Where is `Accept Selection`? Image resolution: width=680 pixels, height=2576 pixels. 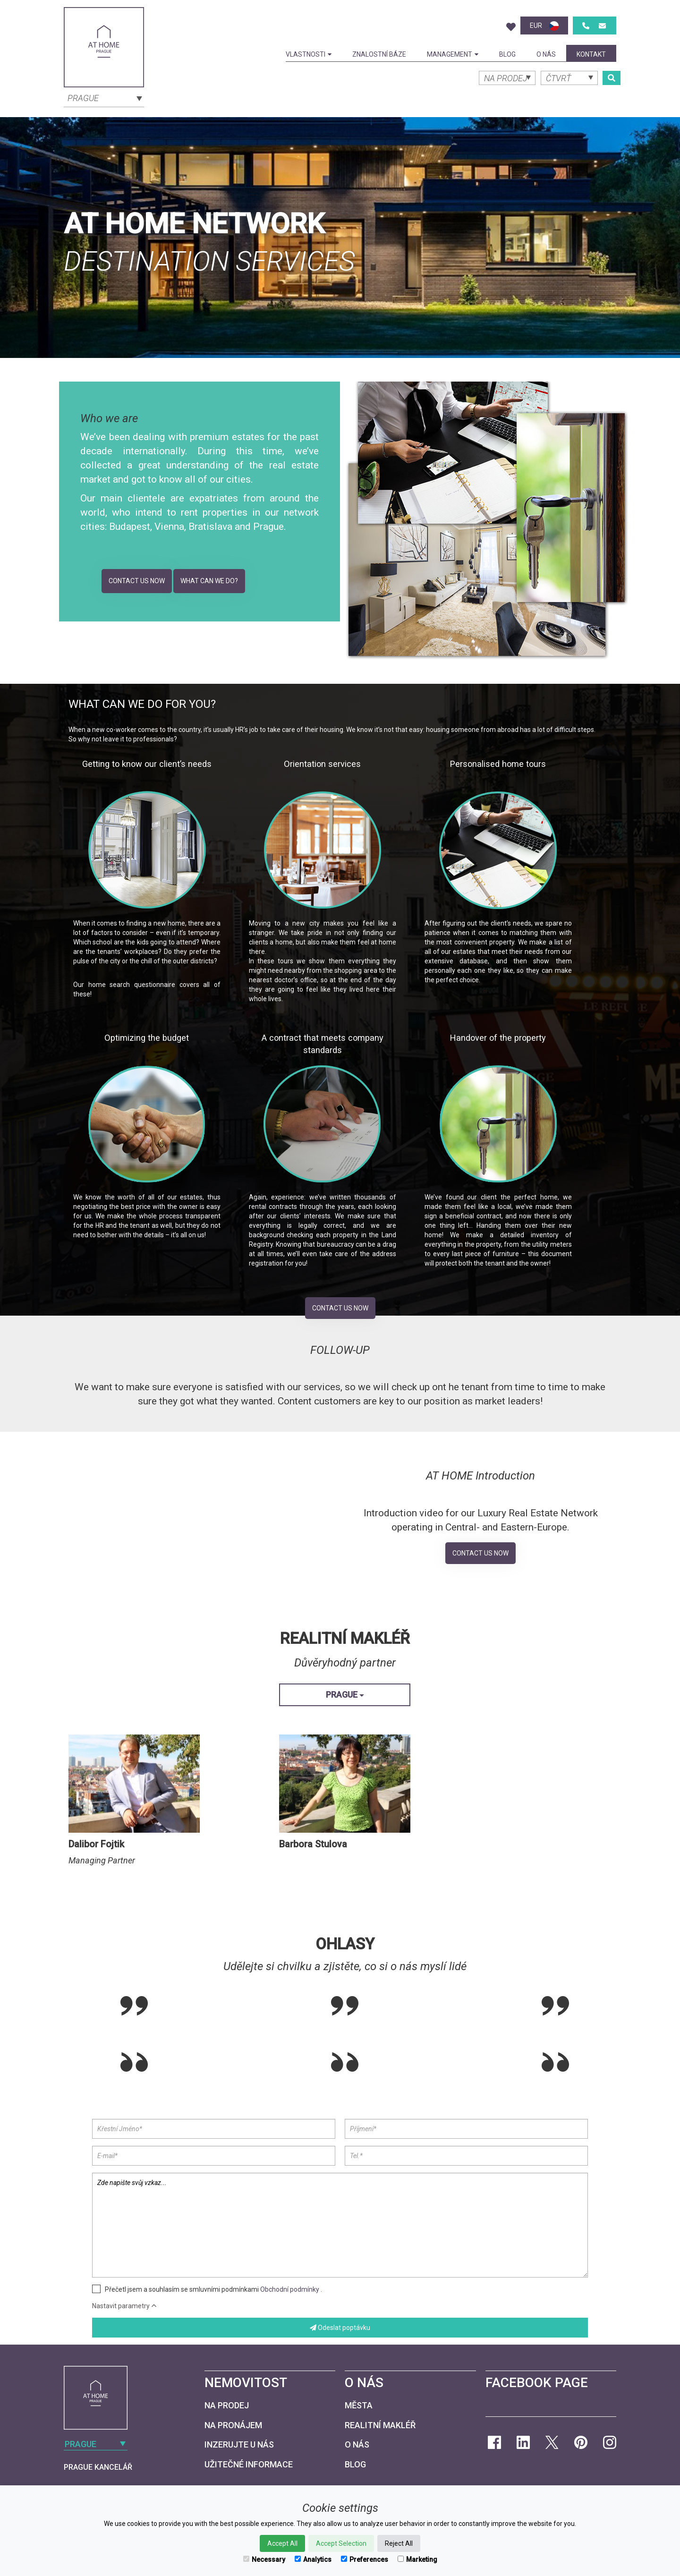
Accept Selection is located at coordinates (341, 2543).